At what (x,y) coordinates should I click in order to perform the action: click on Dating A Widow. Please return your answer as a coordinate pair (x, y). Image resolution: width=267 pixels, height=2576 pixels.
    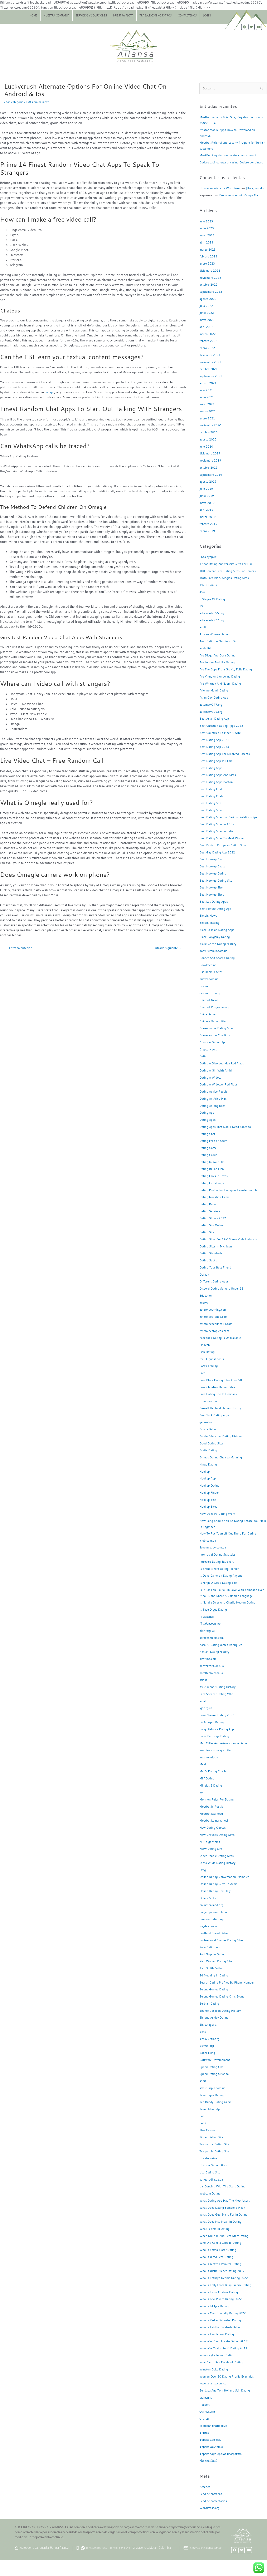
    Looking at the image, I should click on (211, 1092).